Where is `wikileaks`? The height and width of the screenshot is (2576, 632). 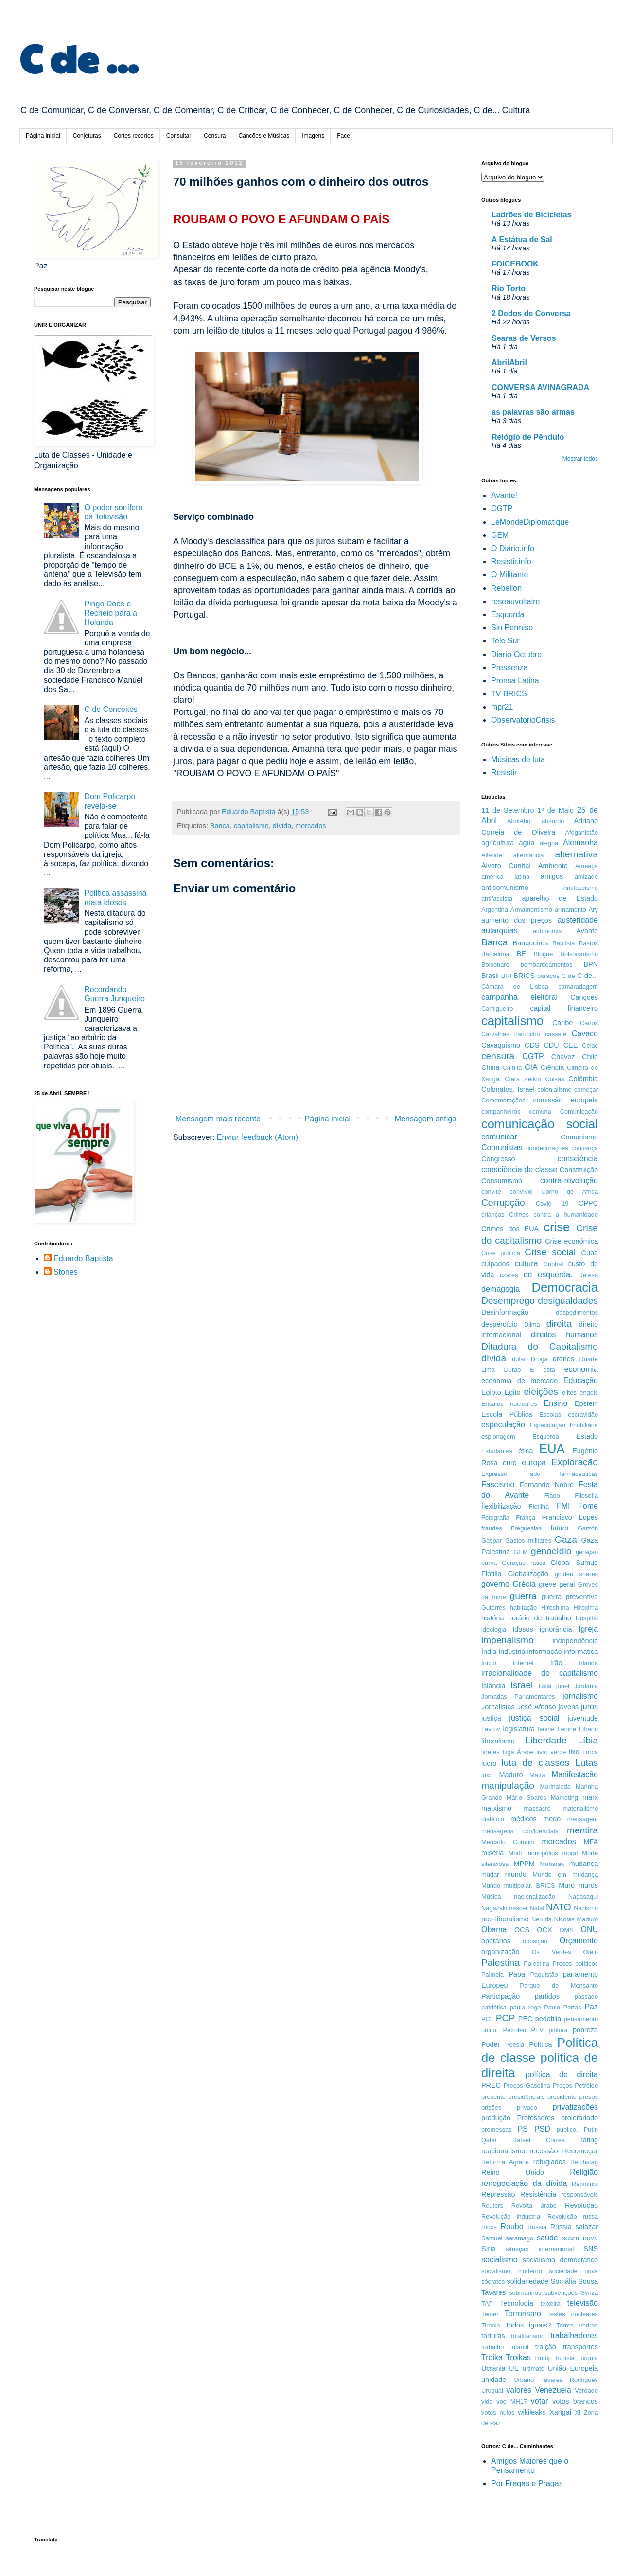
wikileaks is located at coordinates (532, 2412).